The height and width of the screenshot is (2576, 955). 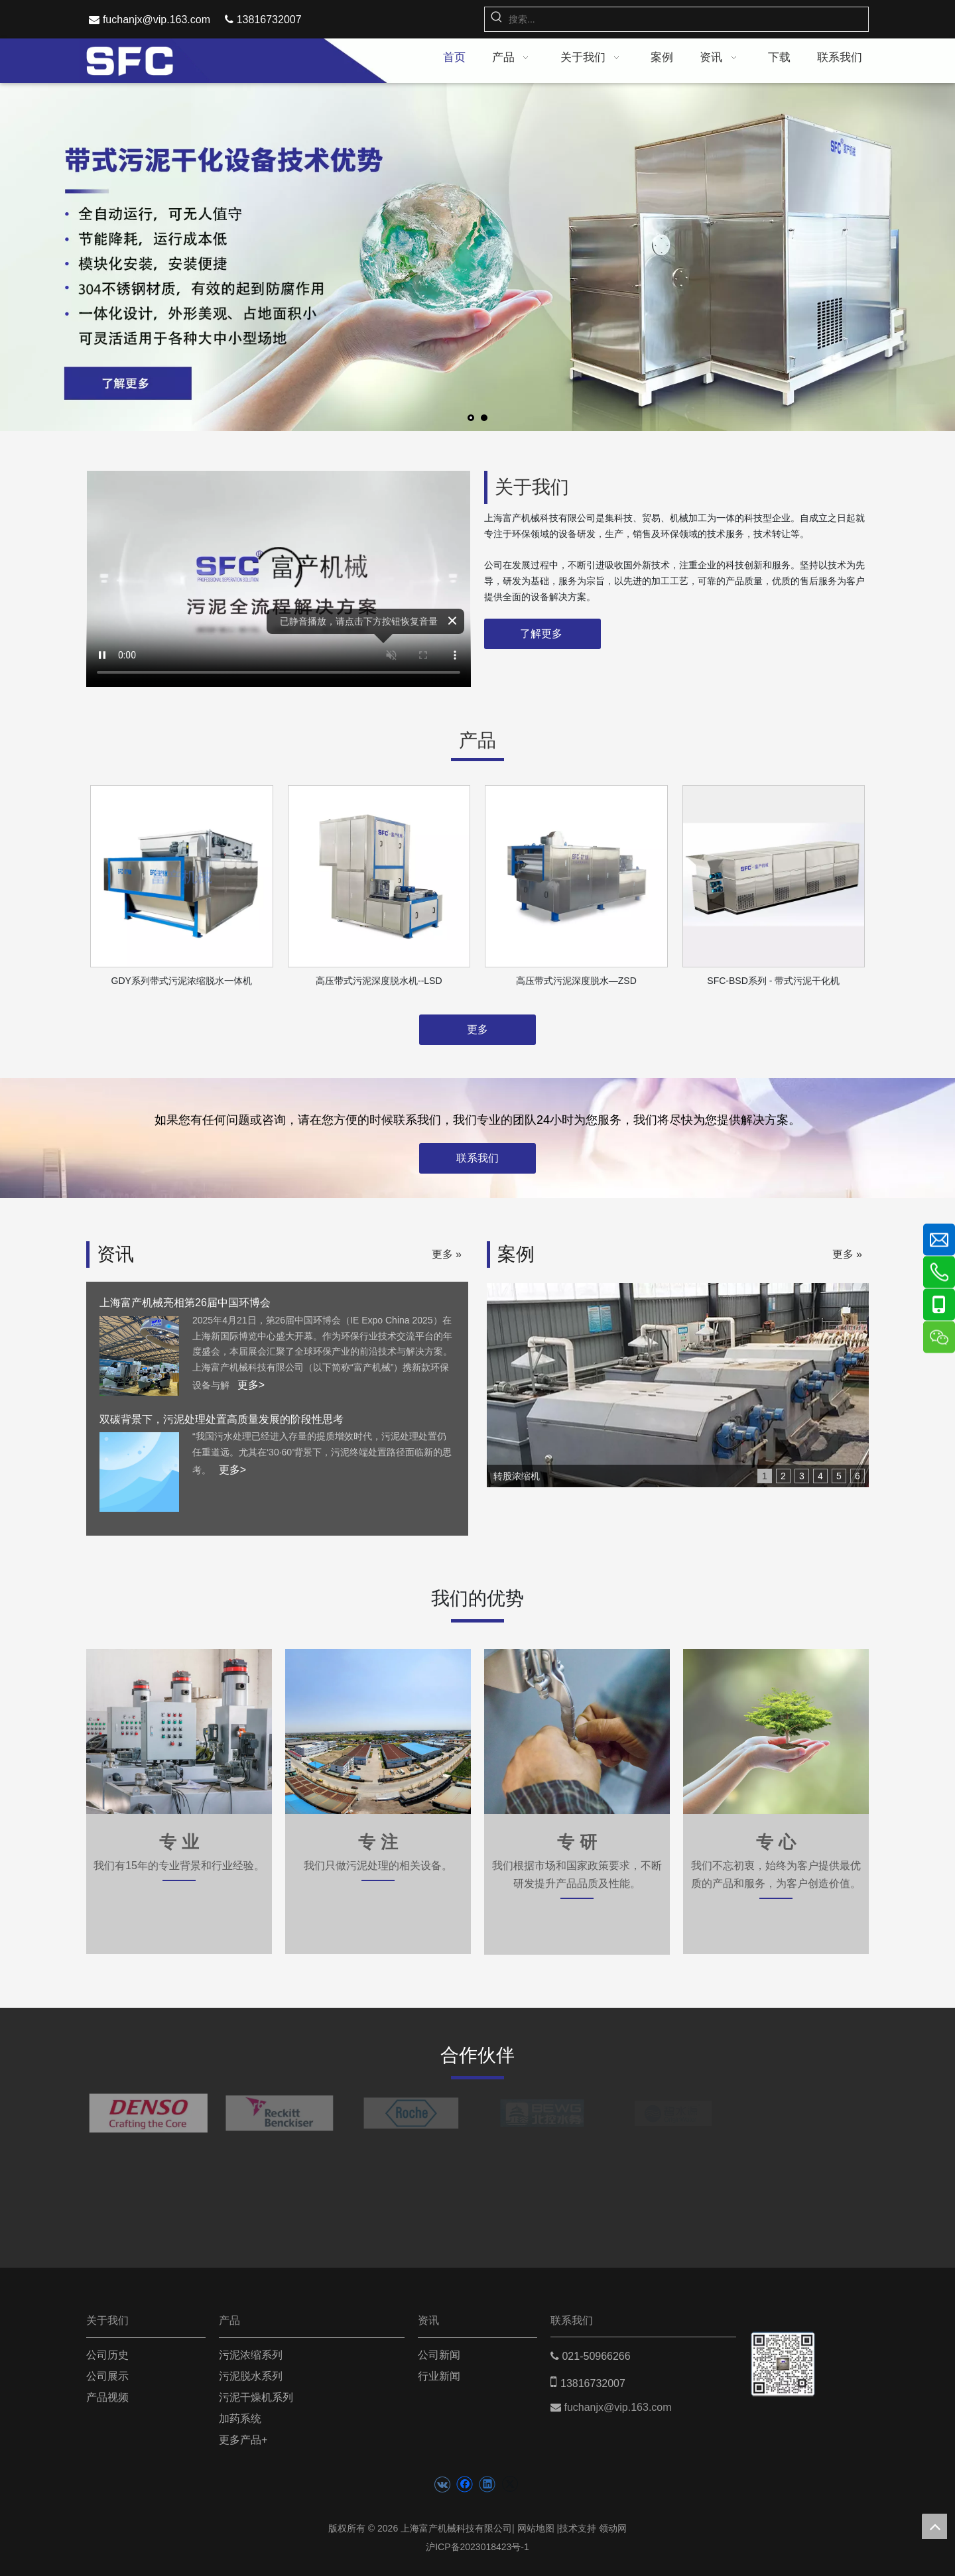 I want to click on 更多, so click(x=477, y=1029).